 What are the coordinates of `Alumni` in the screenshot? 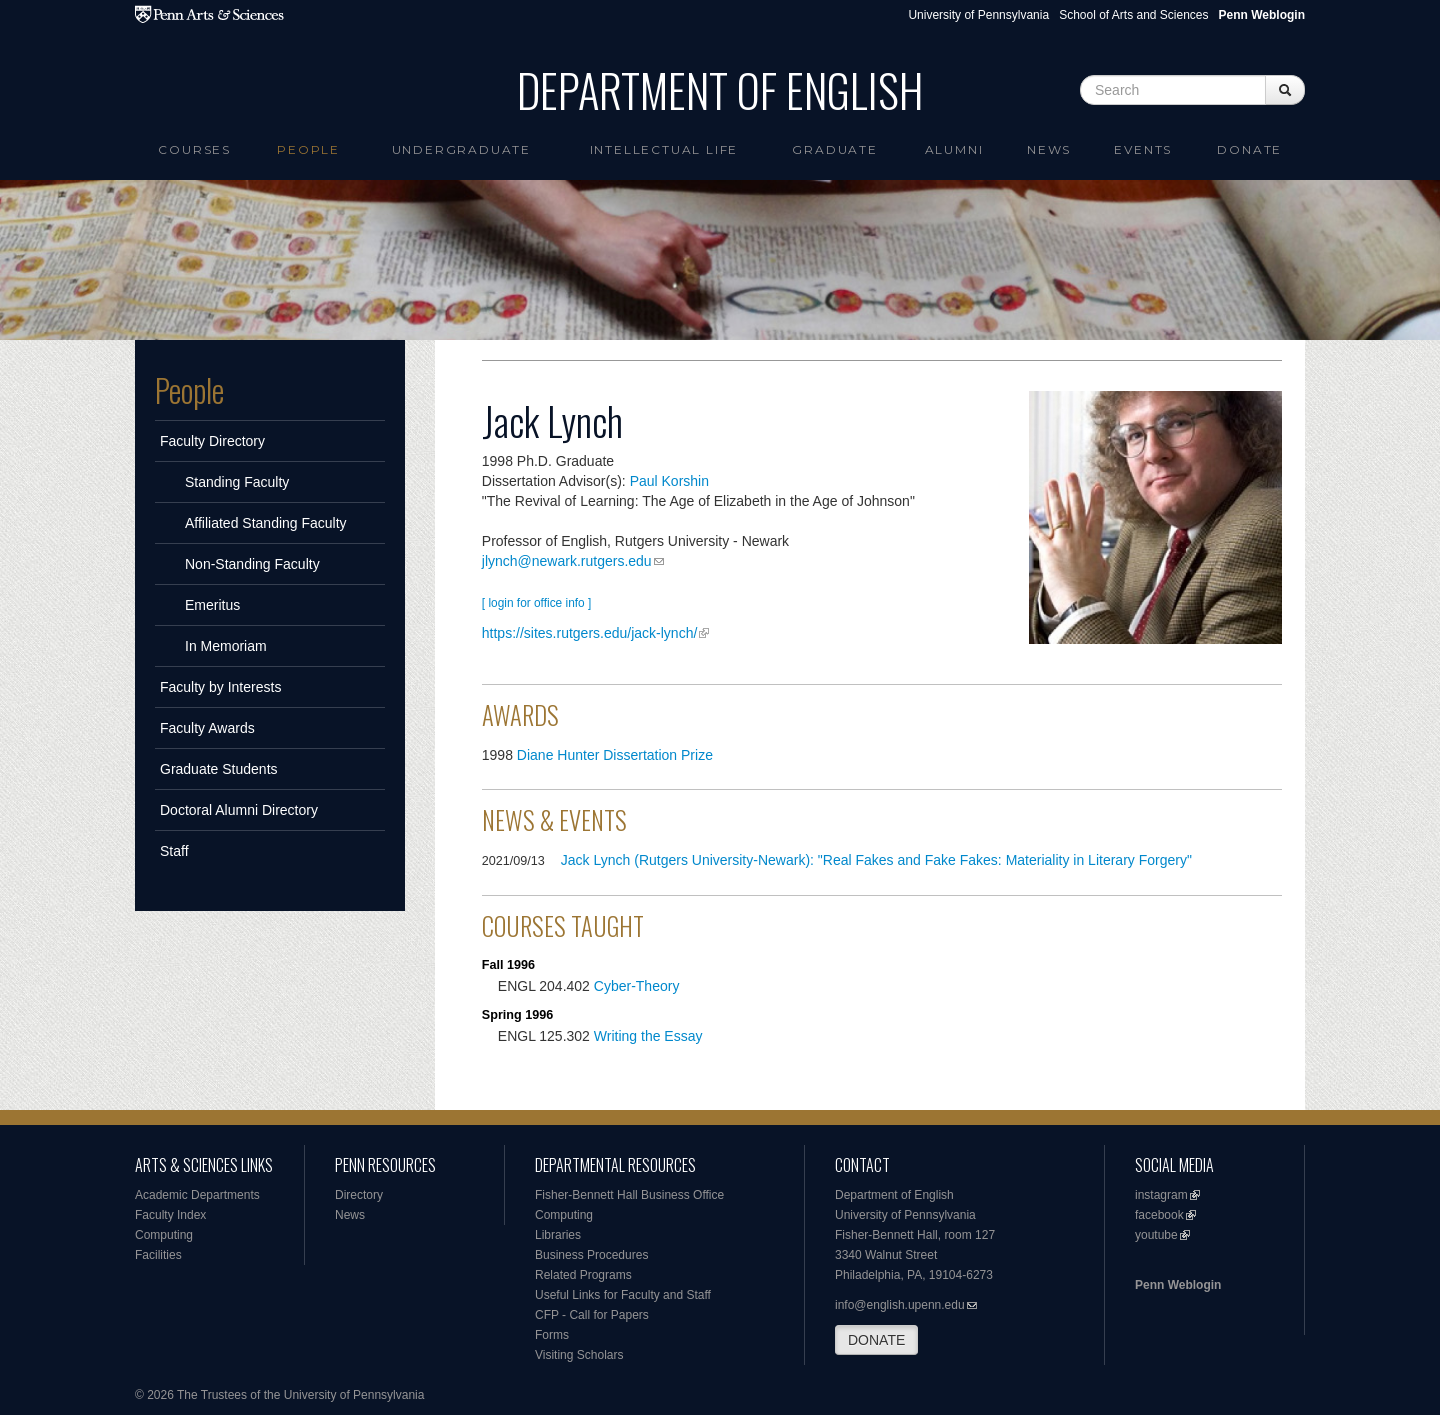 It's located at (954, 149).